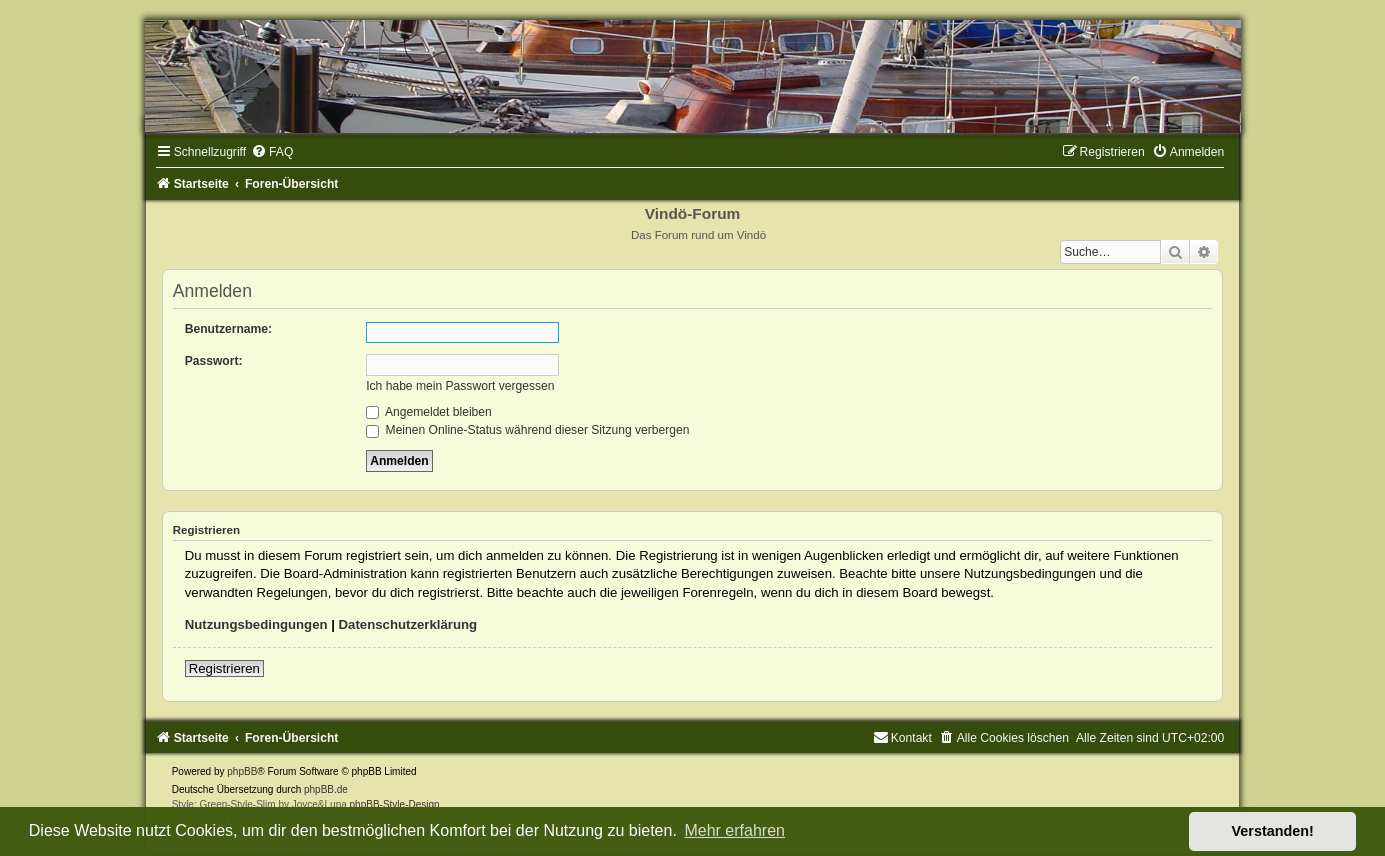 This screenshot has height=856, width=1385. Describe the element at coordinates (395, 804) in the screenshot. I see `phpBB-Style-Design` at that location.